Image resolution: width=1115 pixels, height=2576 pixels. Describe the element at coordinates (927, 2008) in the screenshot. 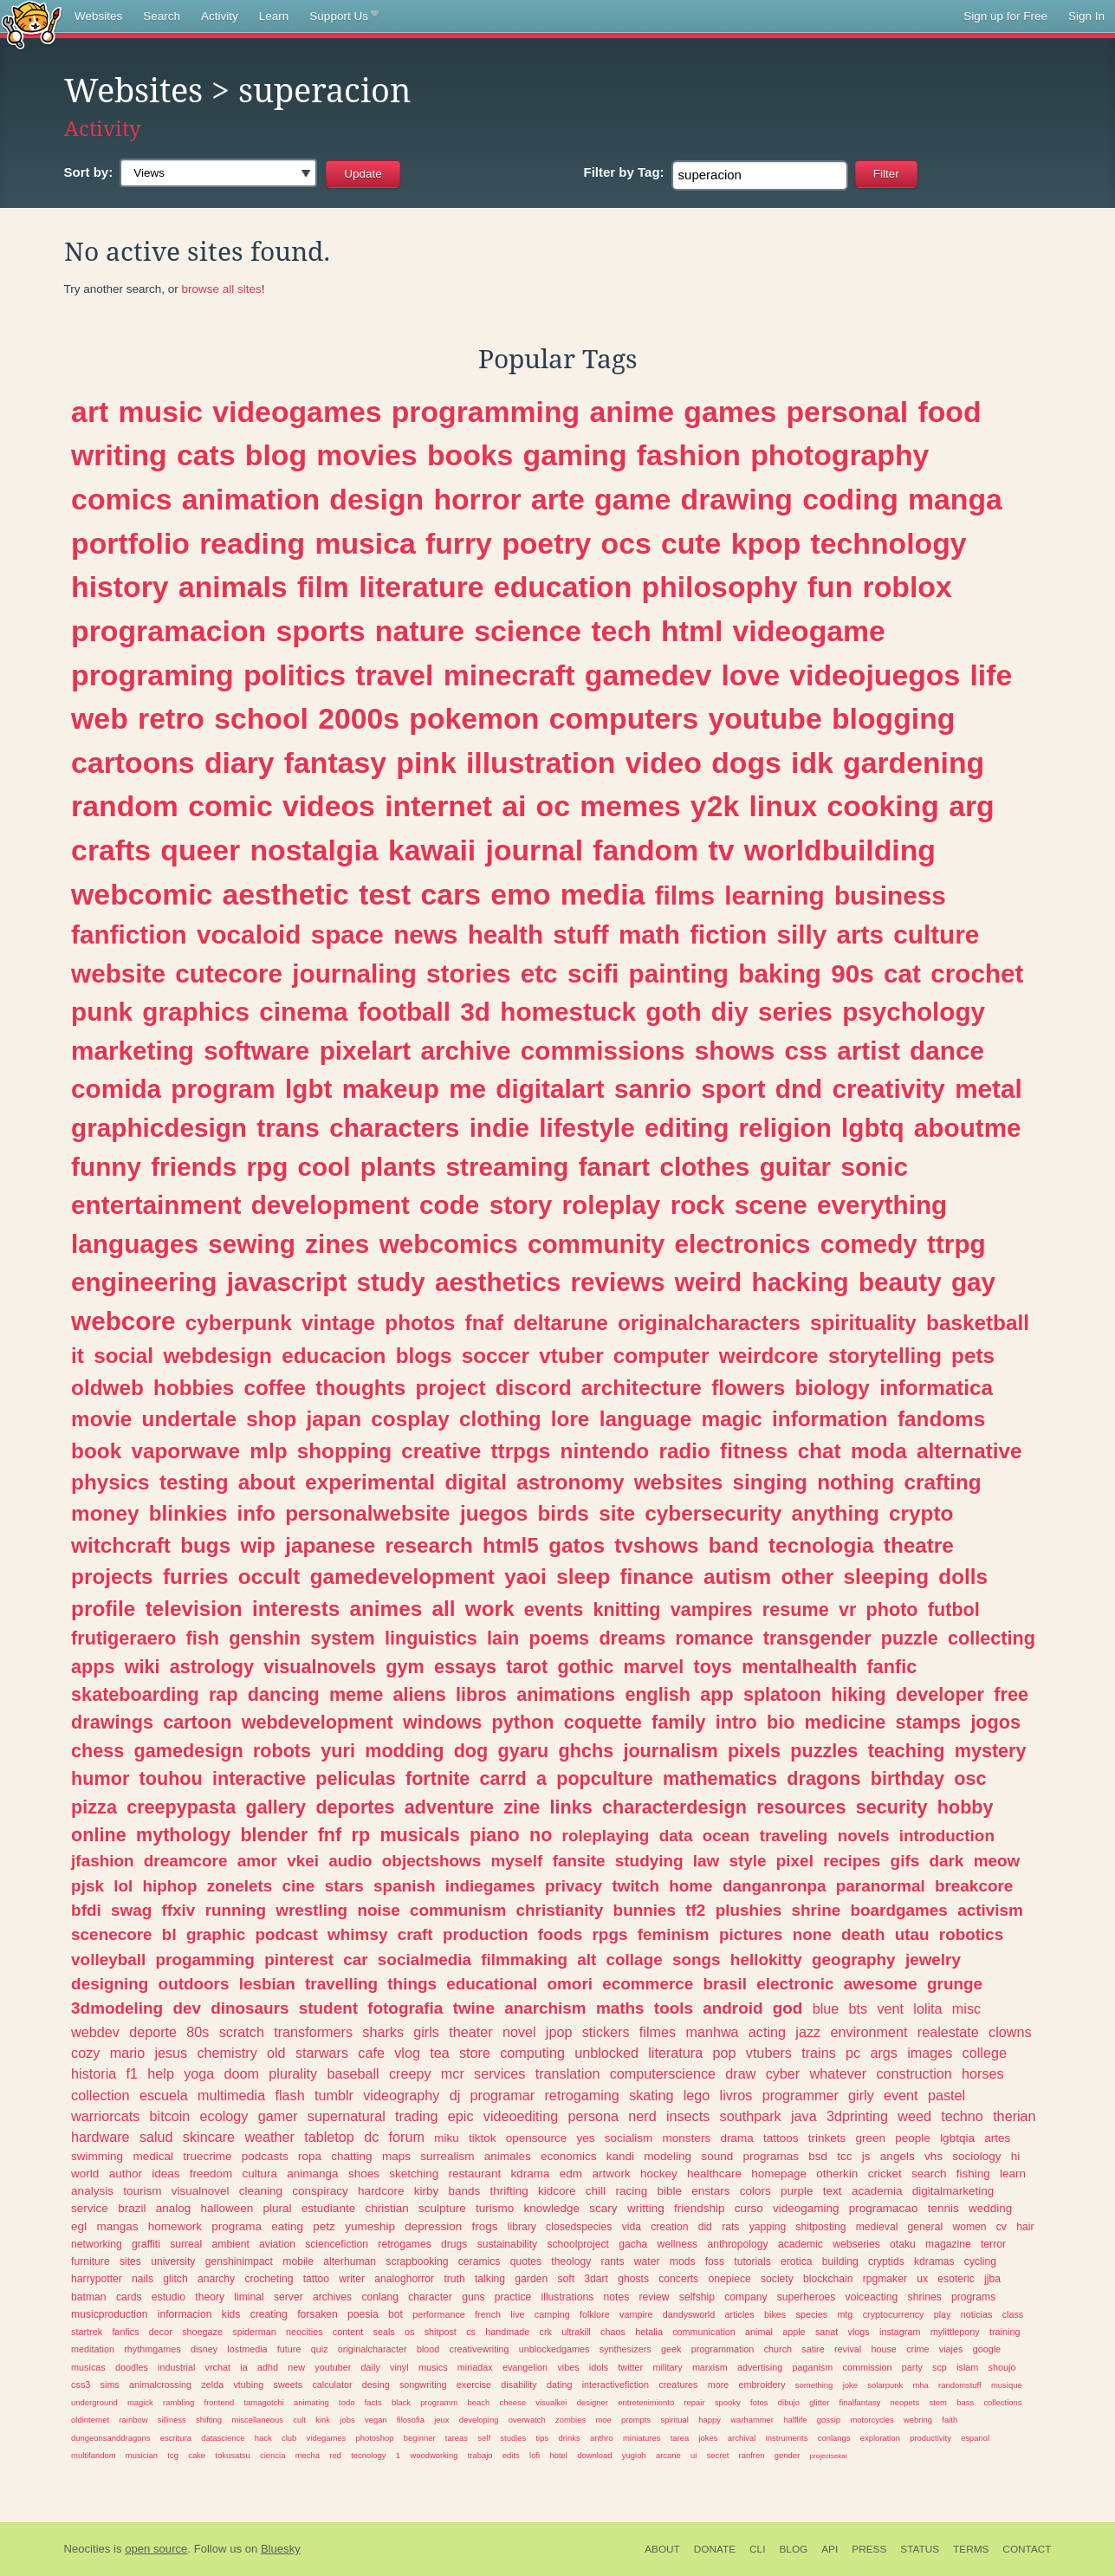

I see `lolita` at that location.